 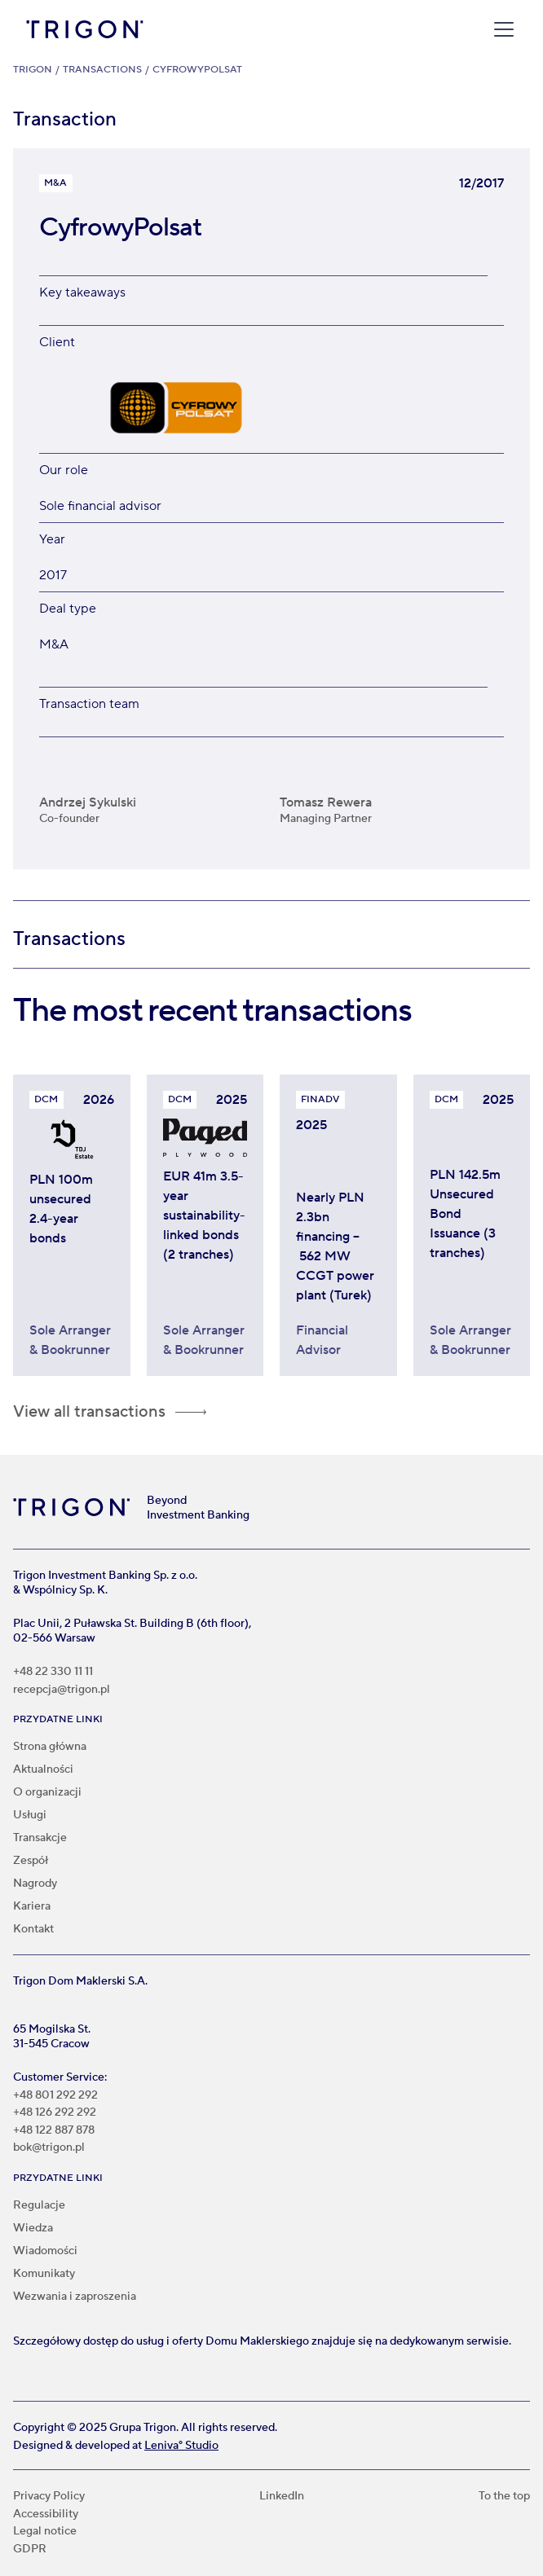 What do you see at coordinates (151, 795) in the screenshot?
I see `[Andrzej Sykulski]` at bounding box center [151, 795].